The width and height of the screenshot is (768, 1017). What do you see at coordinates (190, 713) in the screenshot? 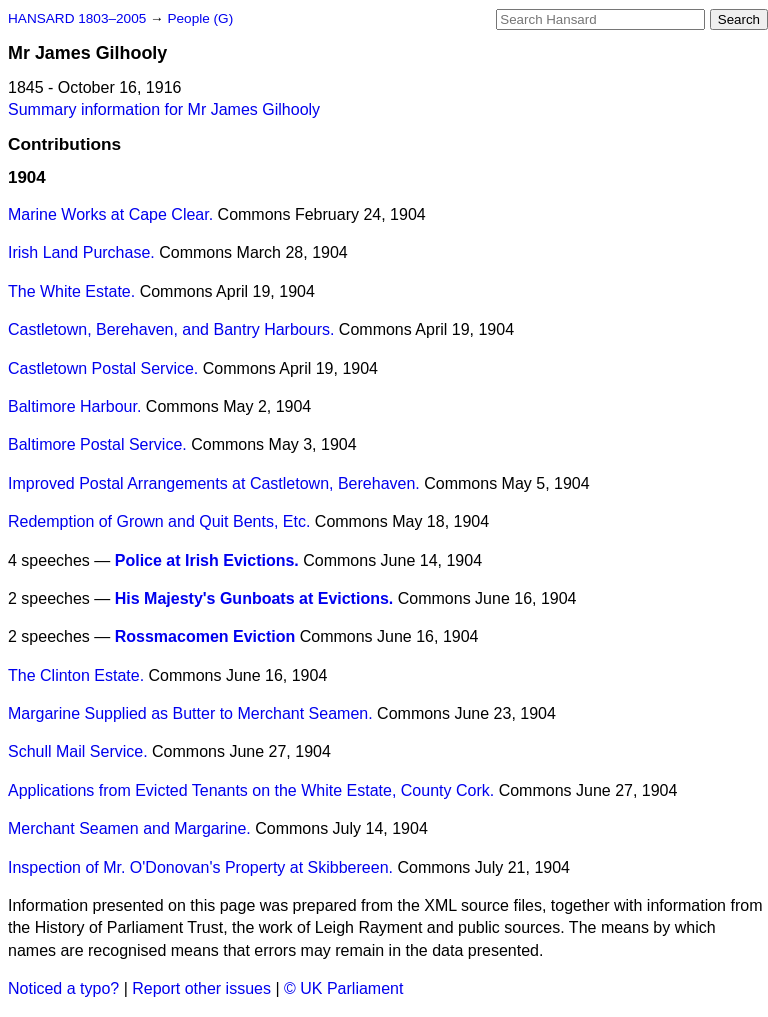
I see `Margarine Supplied as Butter to Merchant Seamen.` at bounding box center [190, 713].